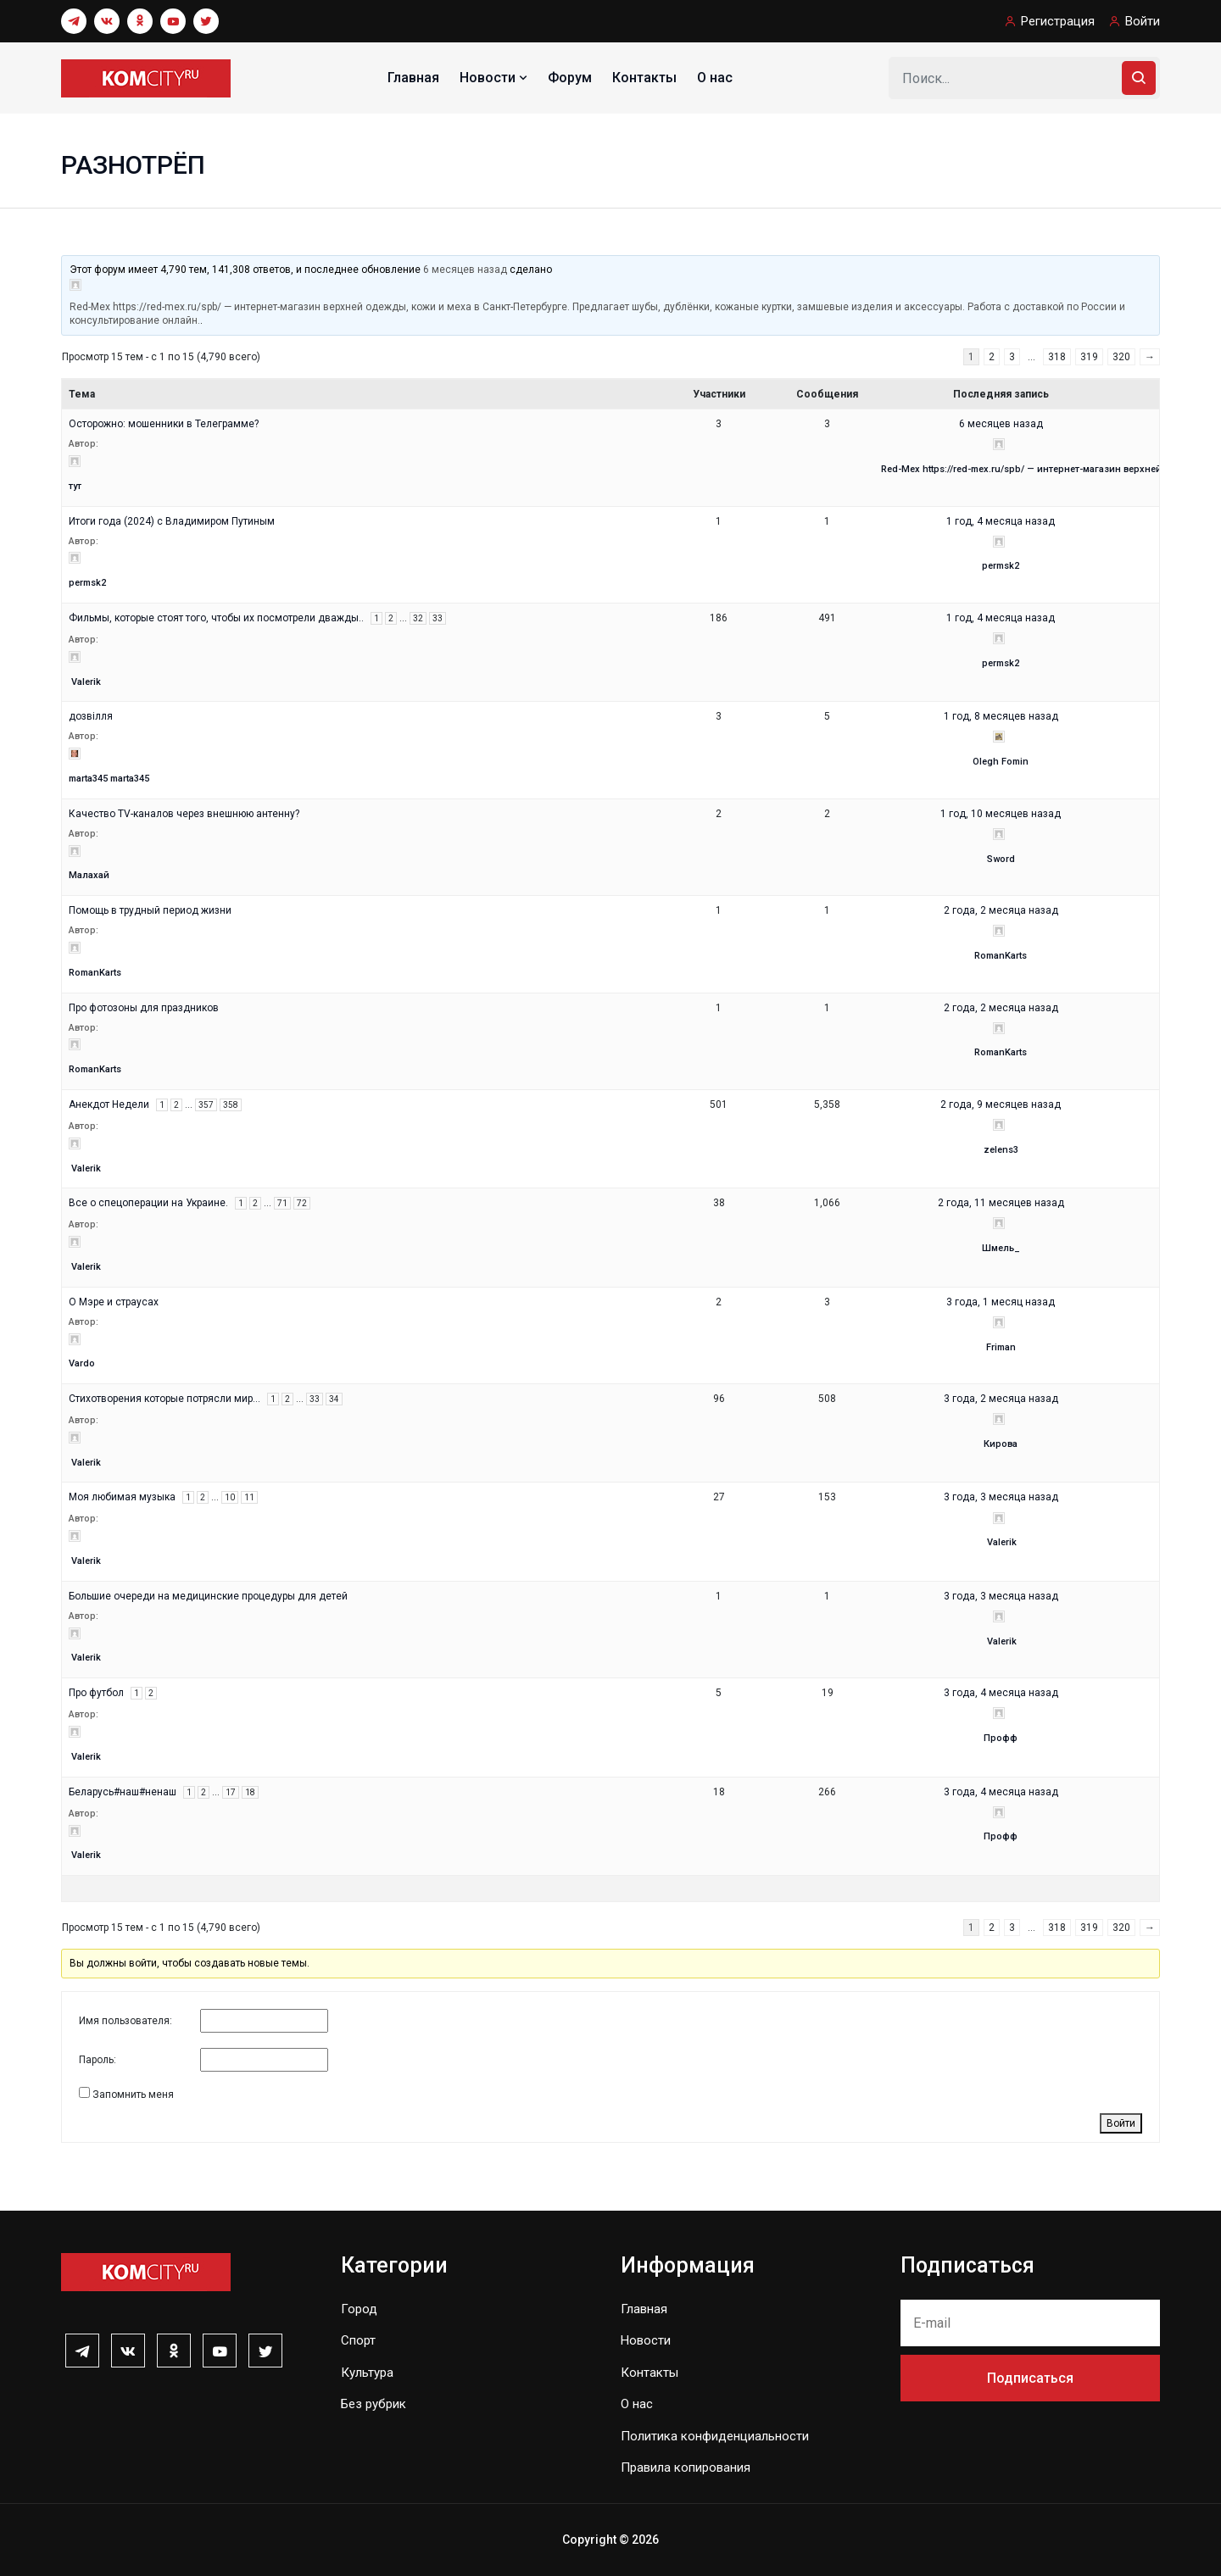 The image size is (1221, 2576). Describe the element at coordinates (570, 78) in the screenshot. I see `Форум` at that location.